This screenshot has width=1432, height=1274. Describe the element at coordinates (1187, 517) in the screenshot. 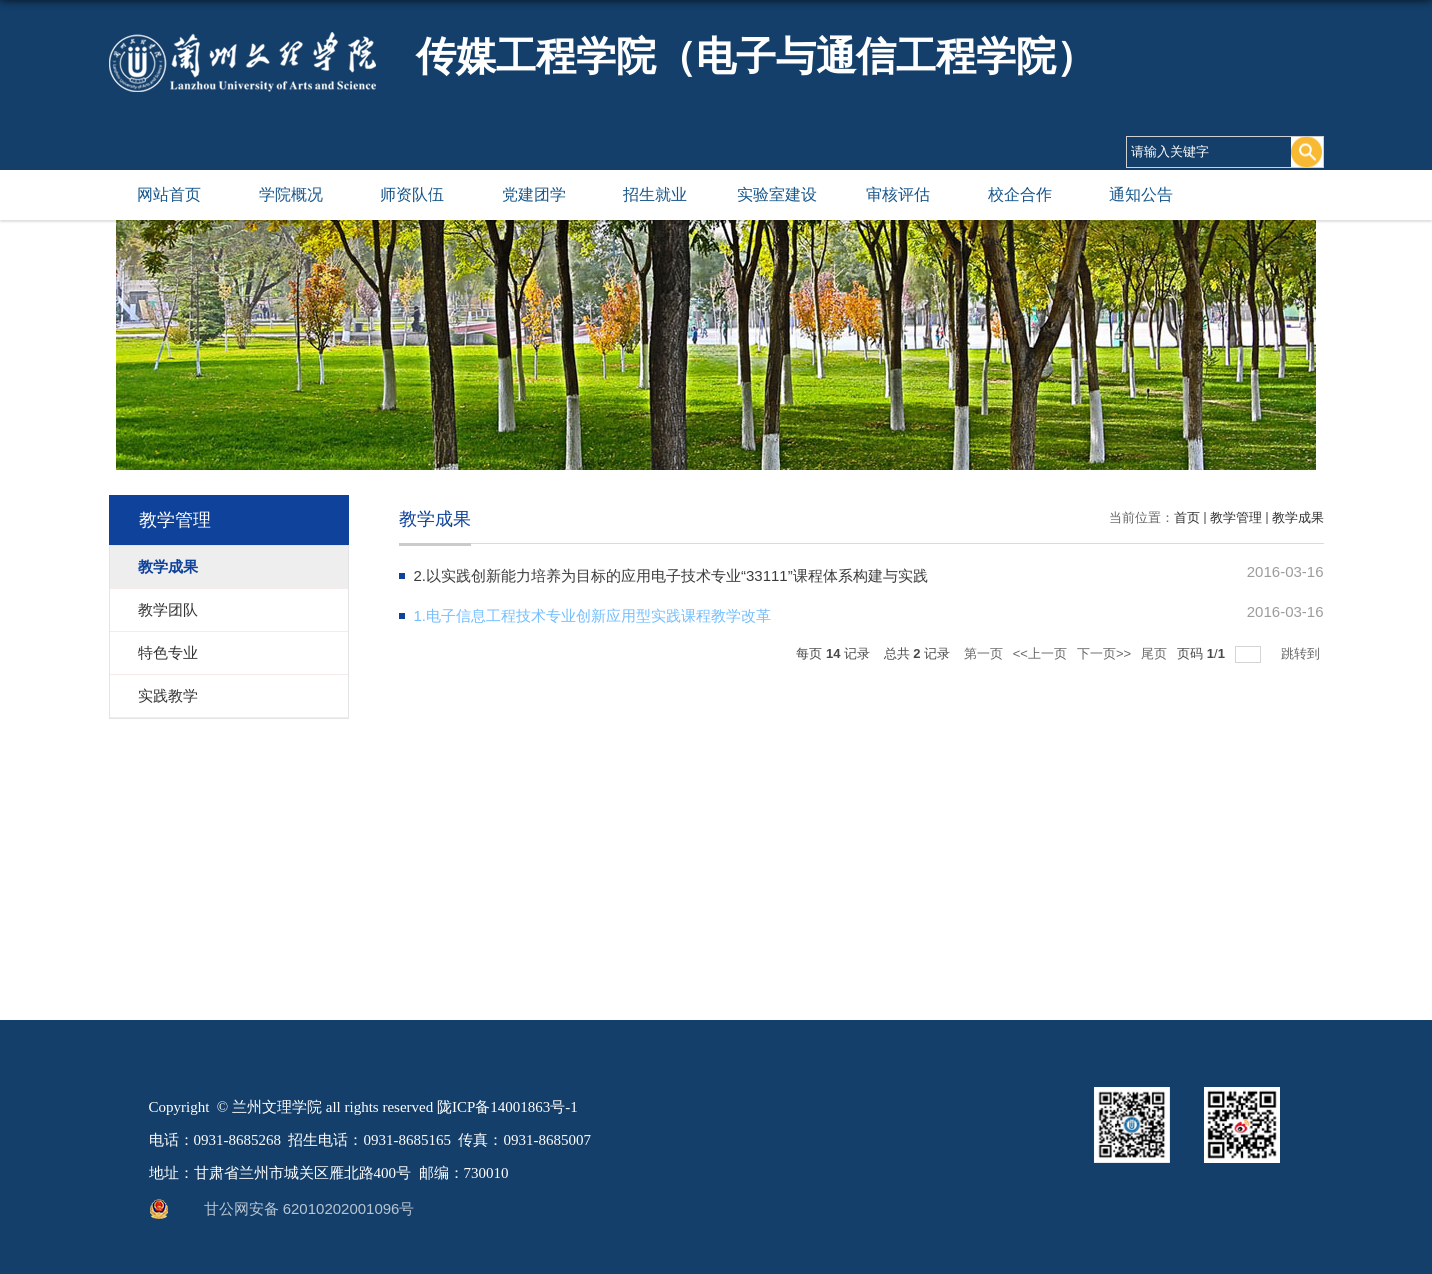

I see `首页` at that location.